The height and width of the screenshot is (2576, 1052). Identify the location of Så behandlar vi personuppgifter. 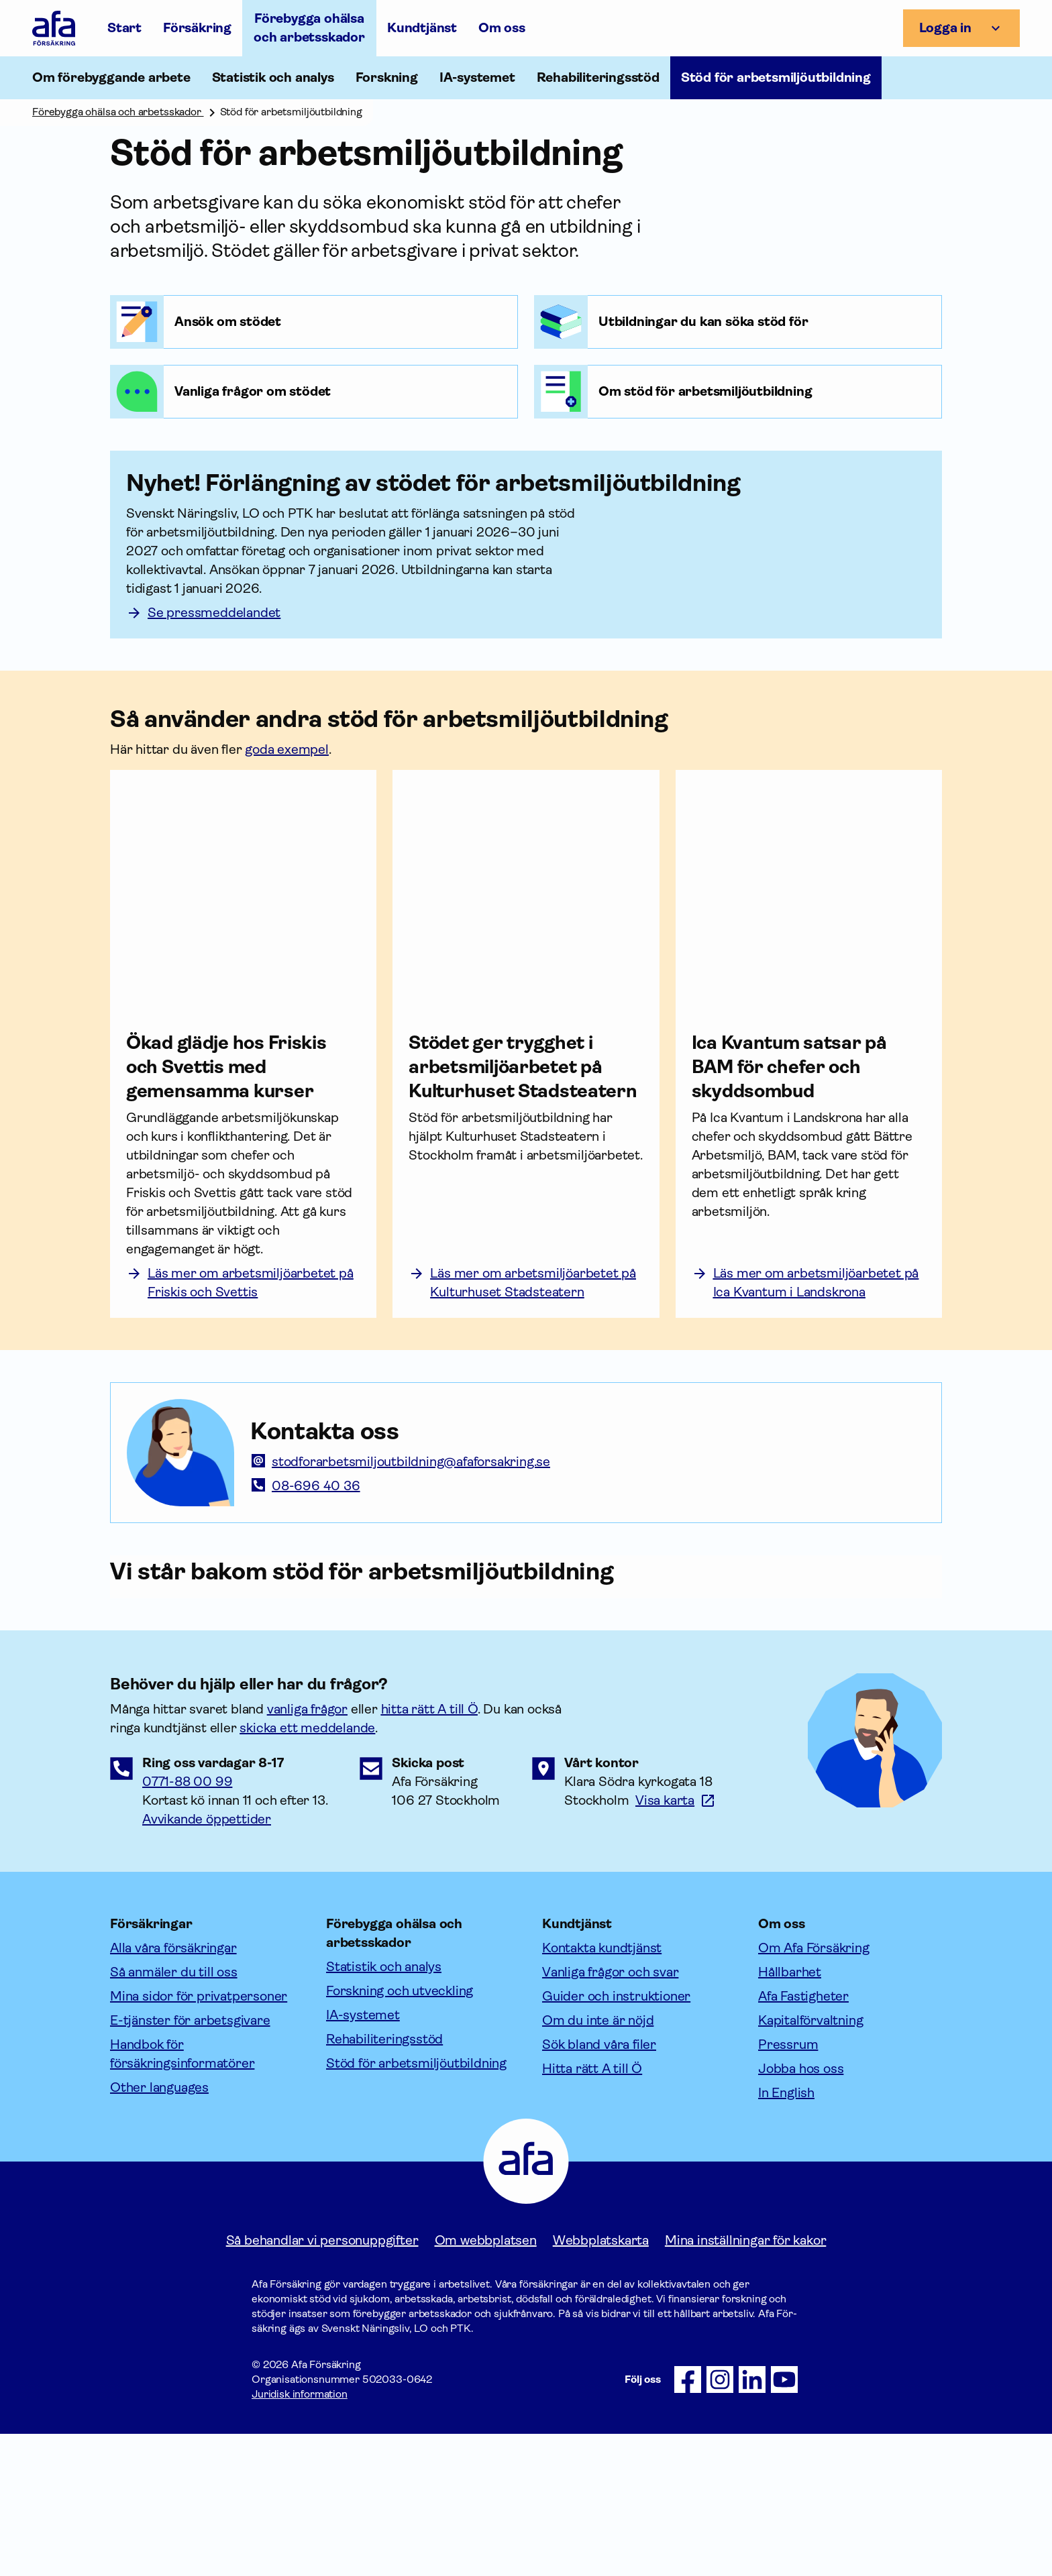
(322, 2382).